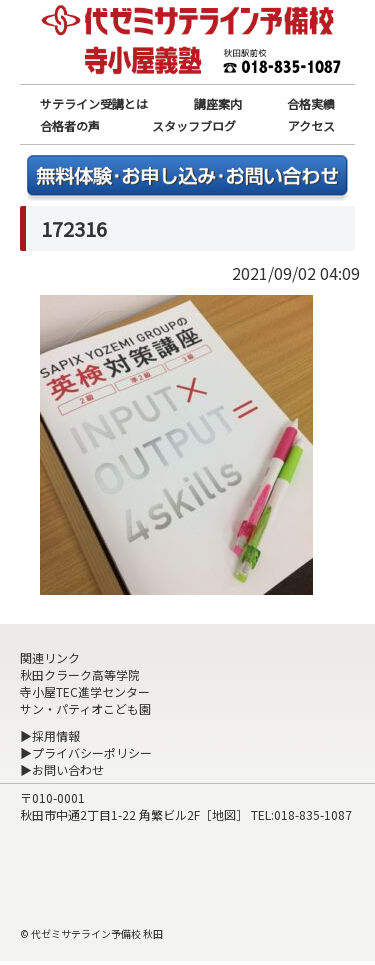  What do you see at coordinates (311, 103) in the screenshot?
I see `合格実績` at bounding box center [311, 103].